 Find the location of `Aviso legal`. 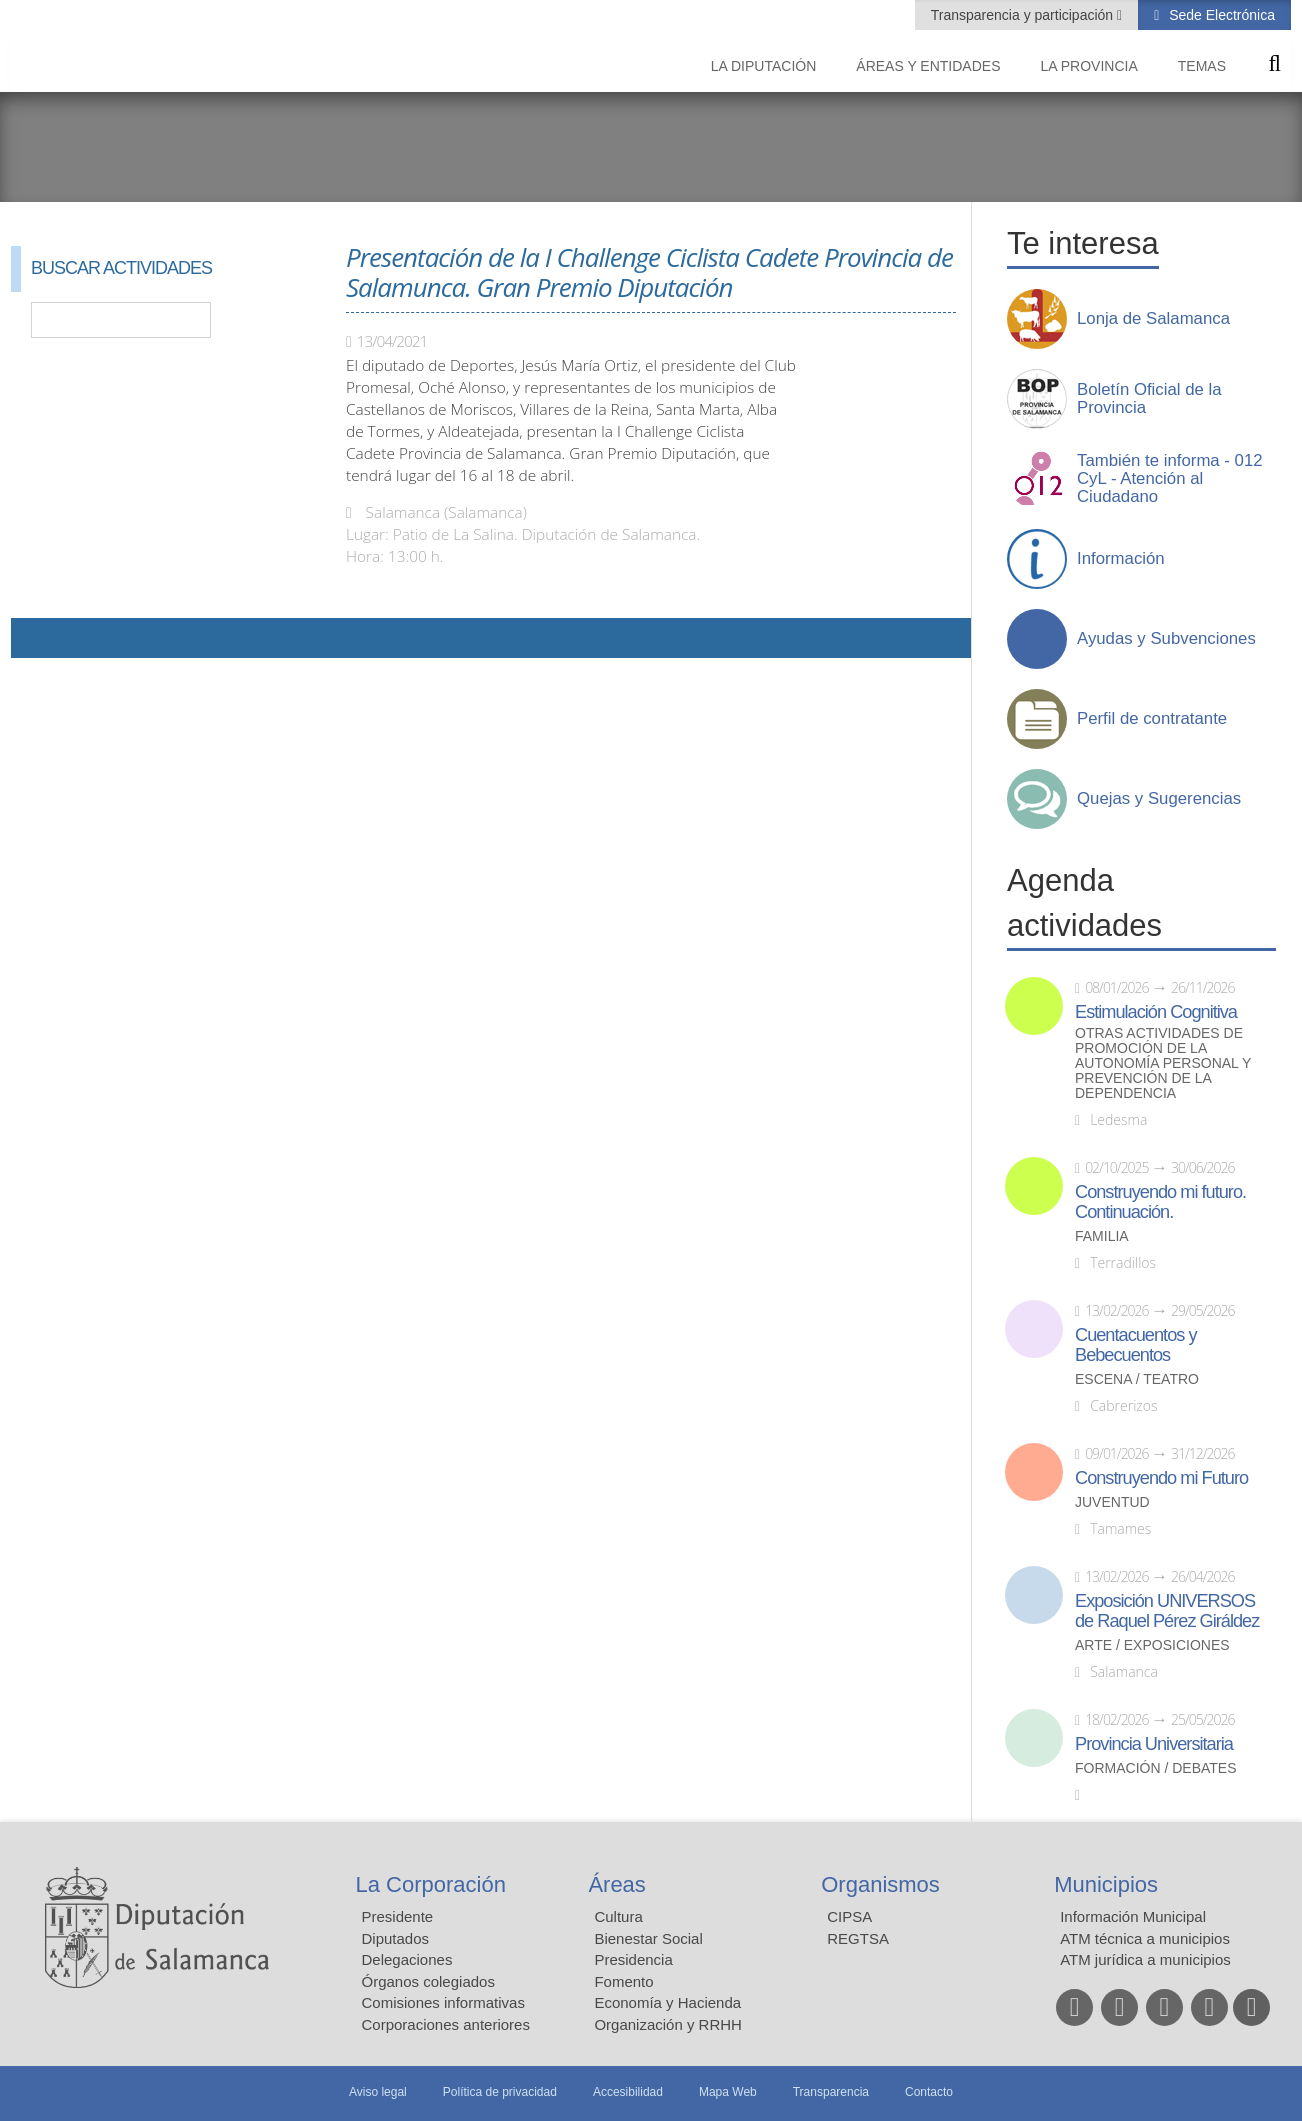

Aviso legal is located at coordinates (378, 2092).